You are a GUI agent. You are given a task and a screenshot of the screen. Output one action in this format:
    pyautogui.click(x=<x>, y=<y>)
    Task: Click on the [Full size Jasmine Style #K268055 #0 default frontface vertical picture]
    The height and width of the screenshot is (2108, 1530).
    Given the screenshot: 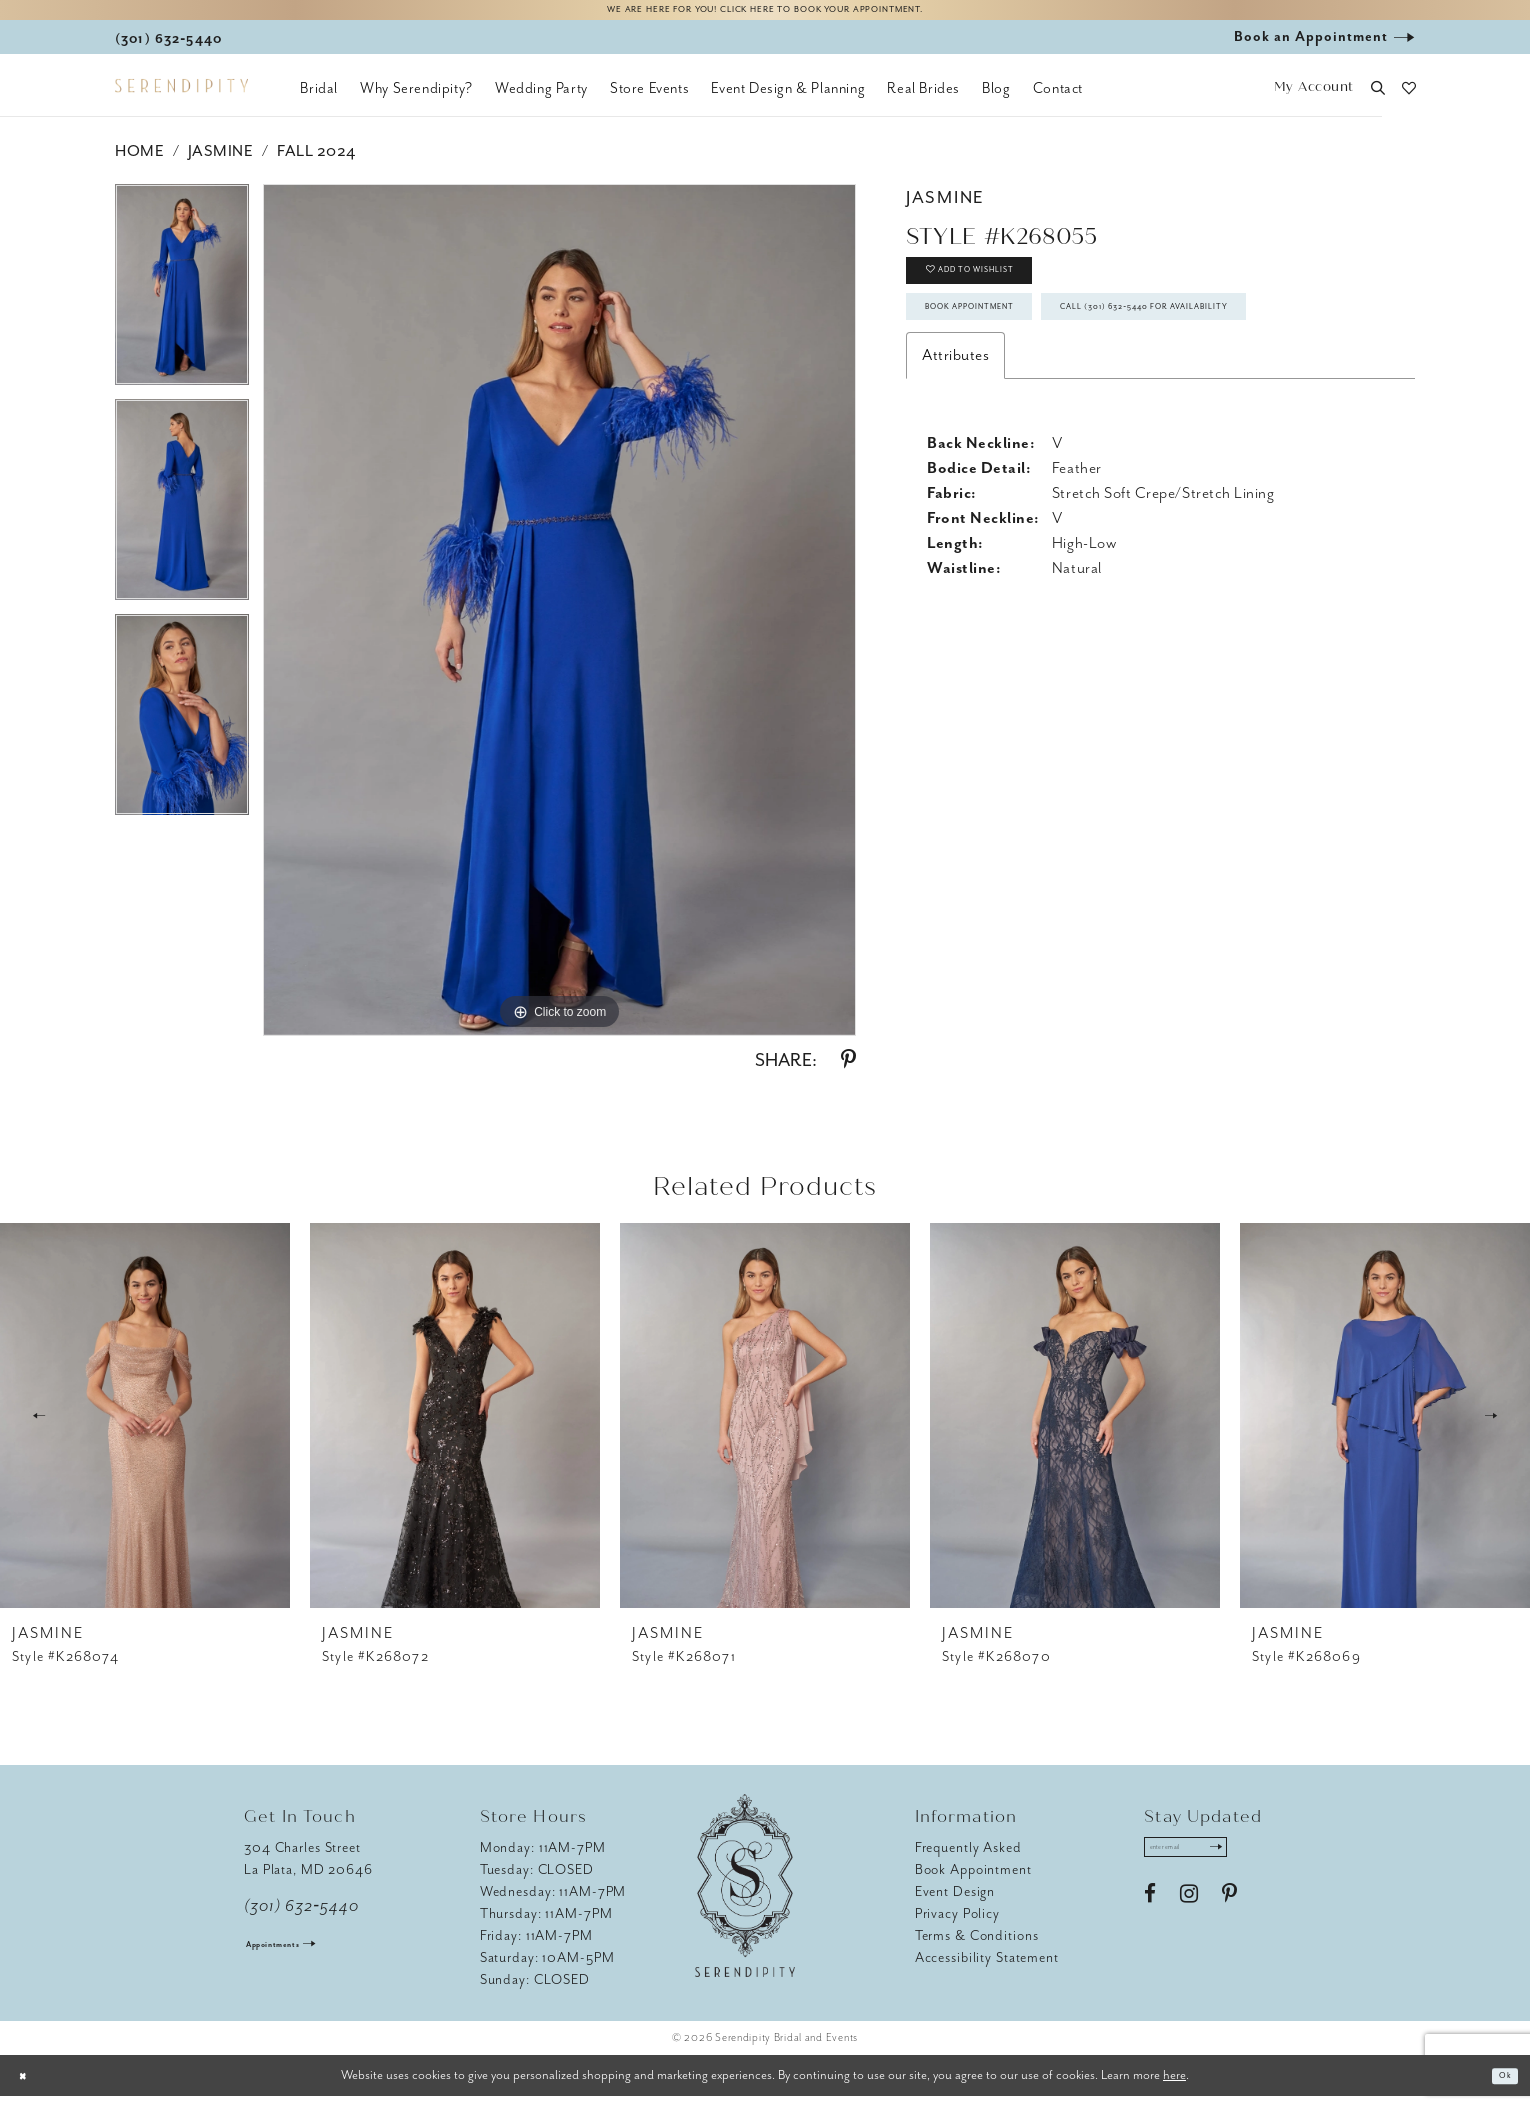 What is the action you would take?
    pyautogui.click(x=559, y=622)
    